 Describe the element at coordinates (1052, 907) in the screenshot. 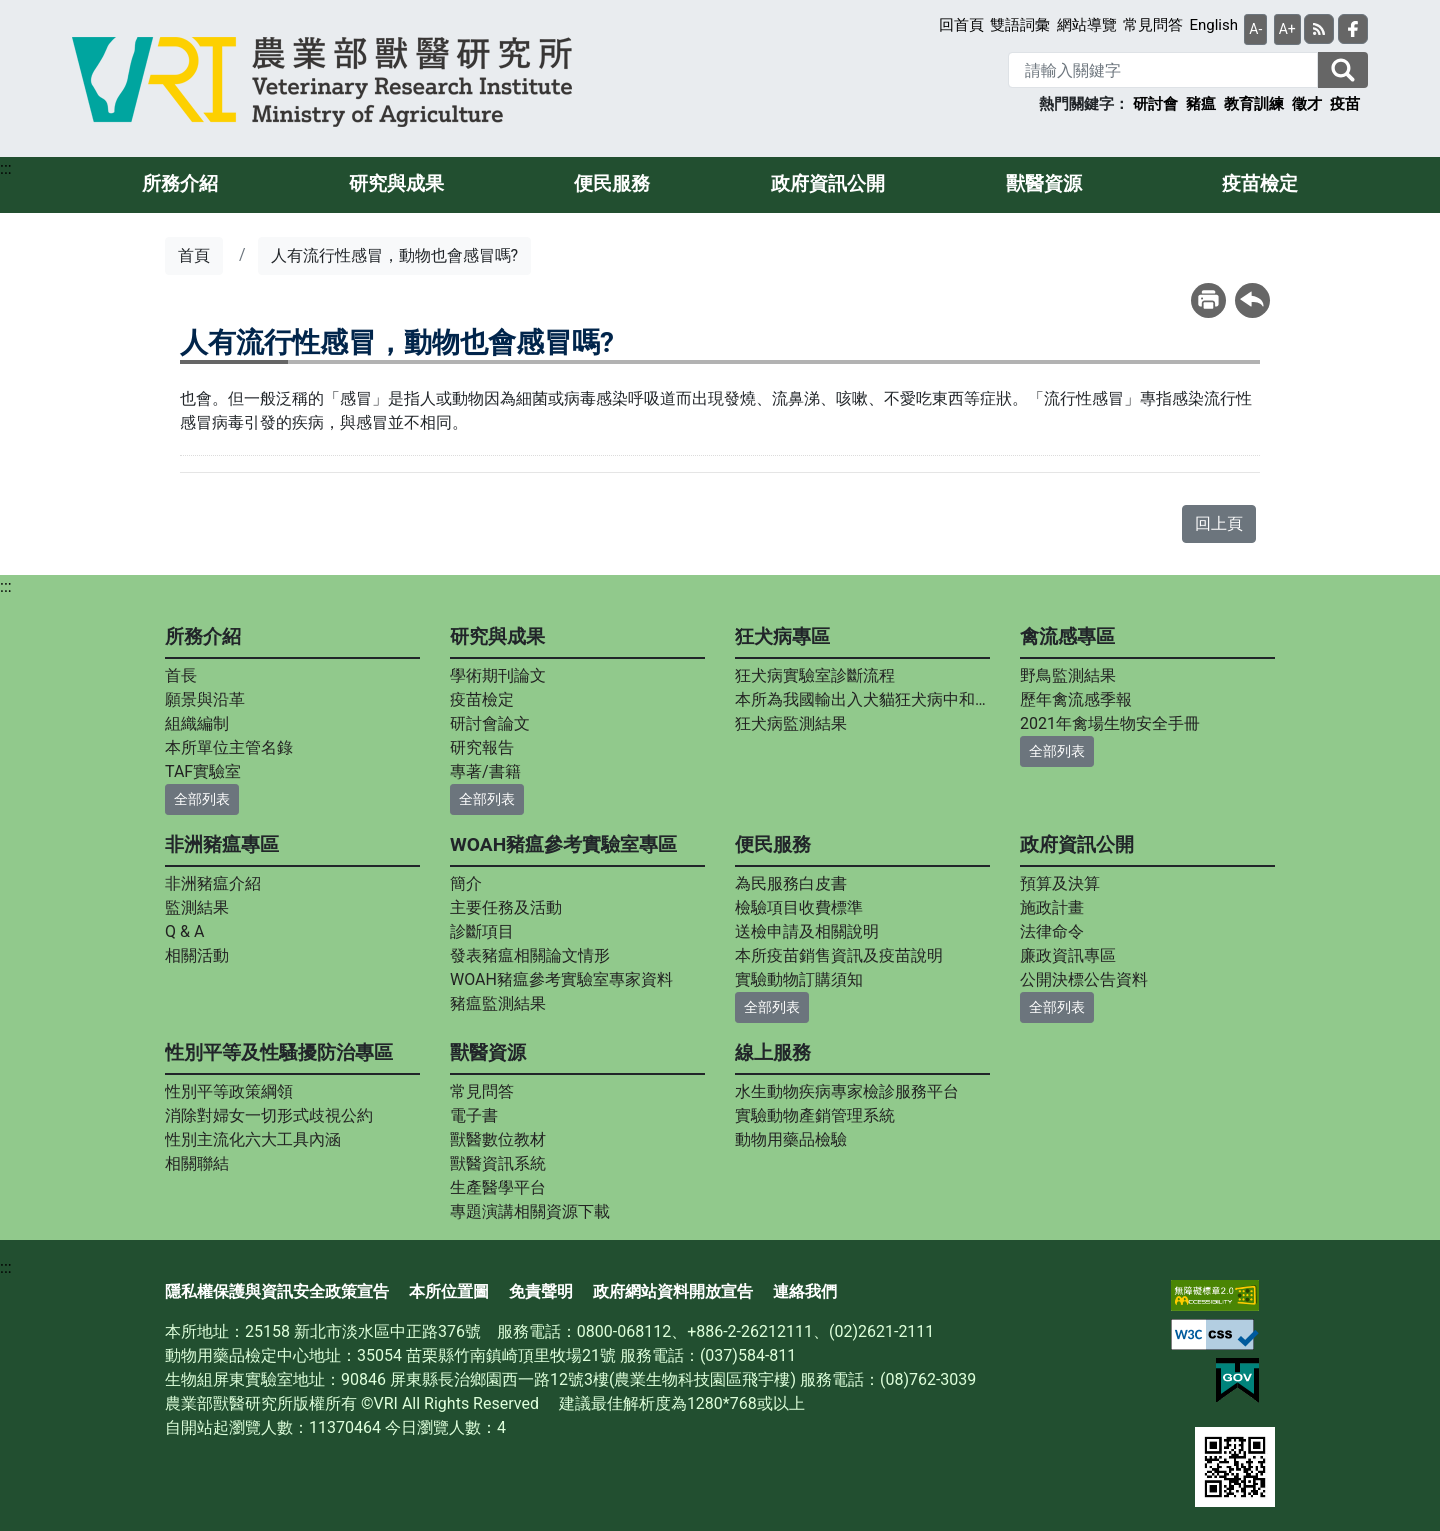

I see `施政計畫` at that location.